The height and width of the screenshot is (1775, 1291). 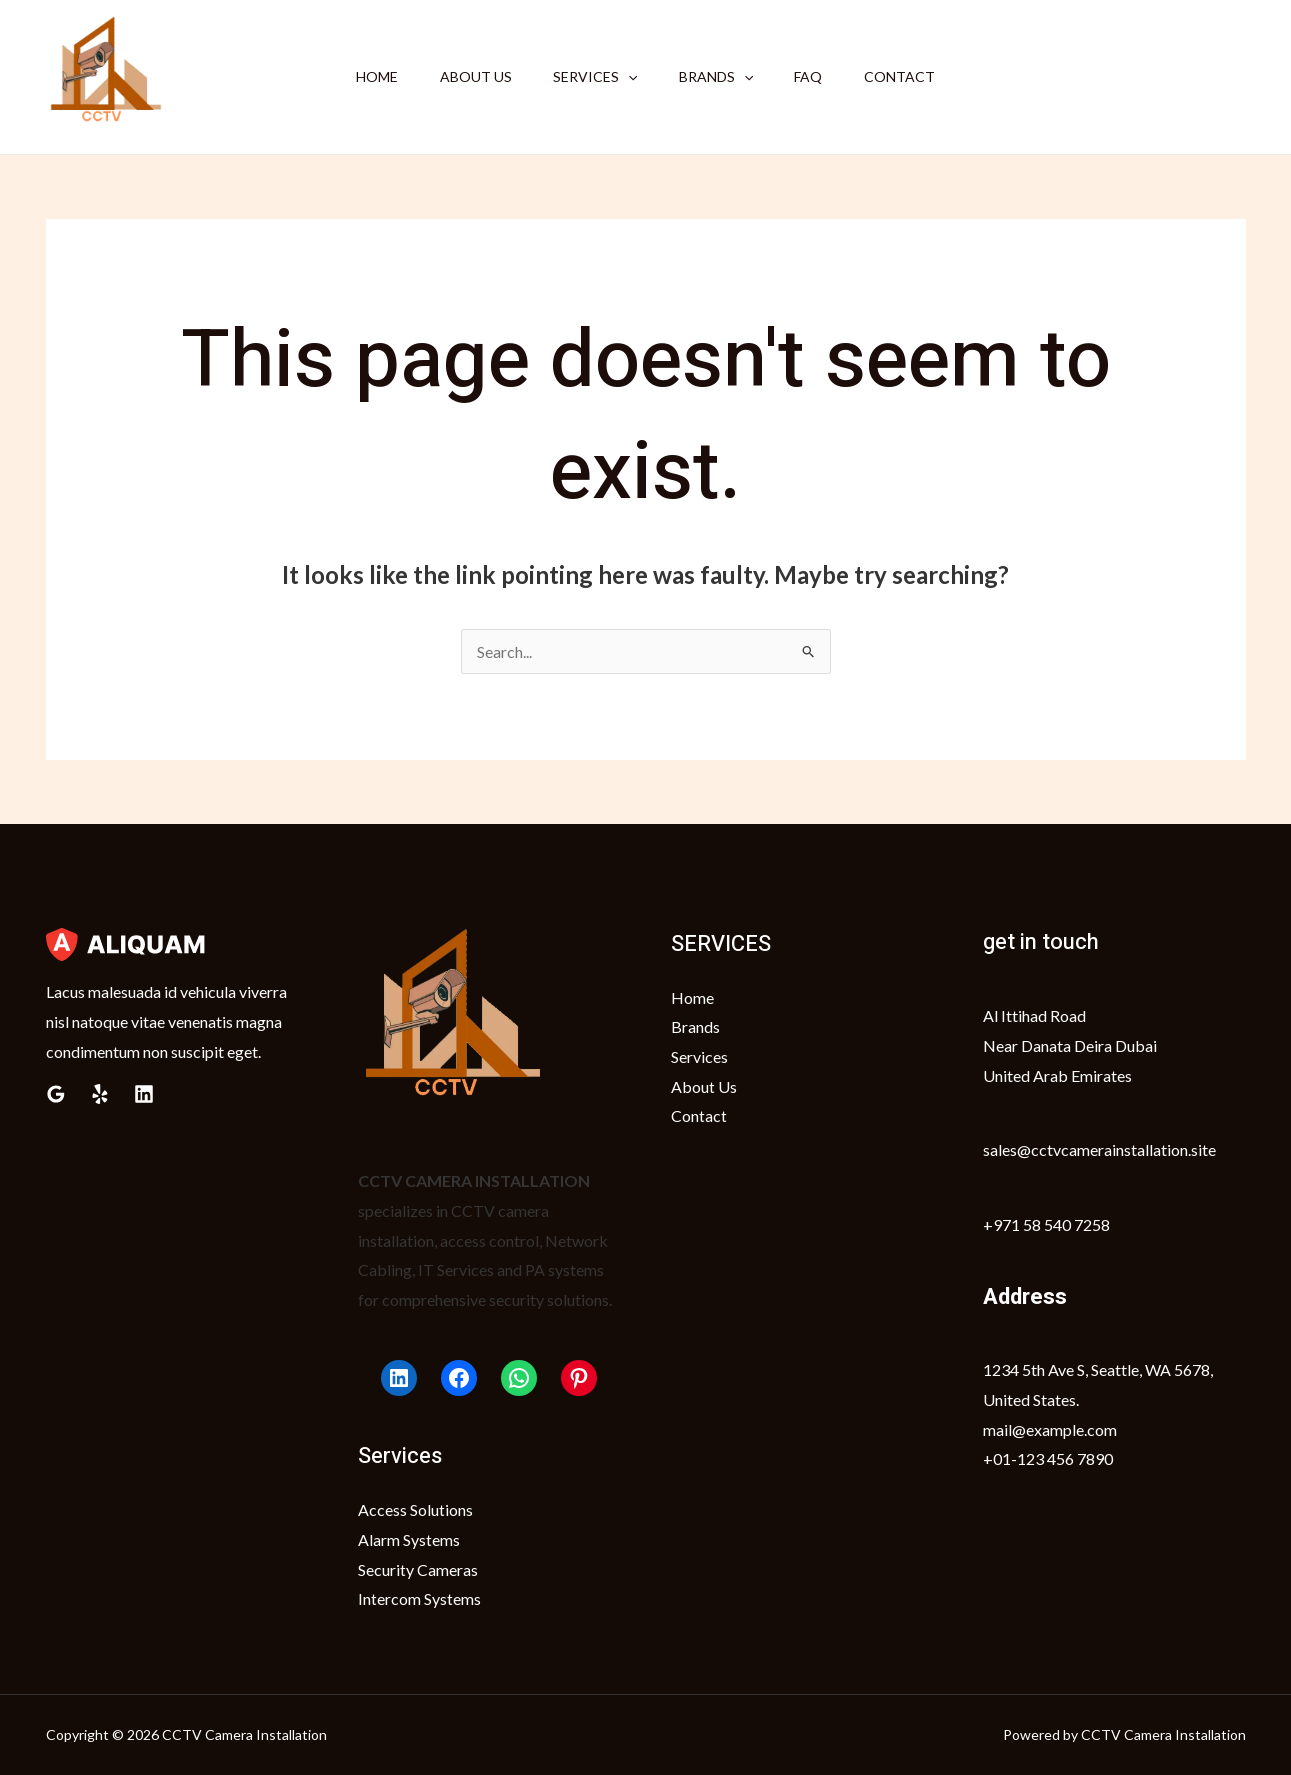 What do you see at coordinates (592, 77) in the screenshot?
I see `Services` at bounding box center [592, 77].